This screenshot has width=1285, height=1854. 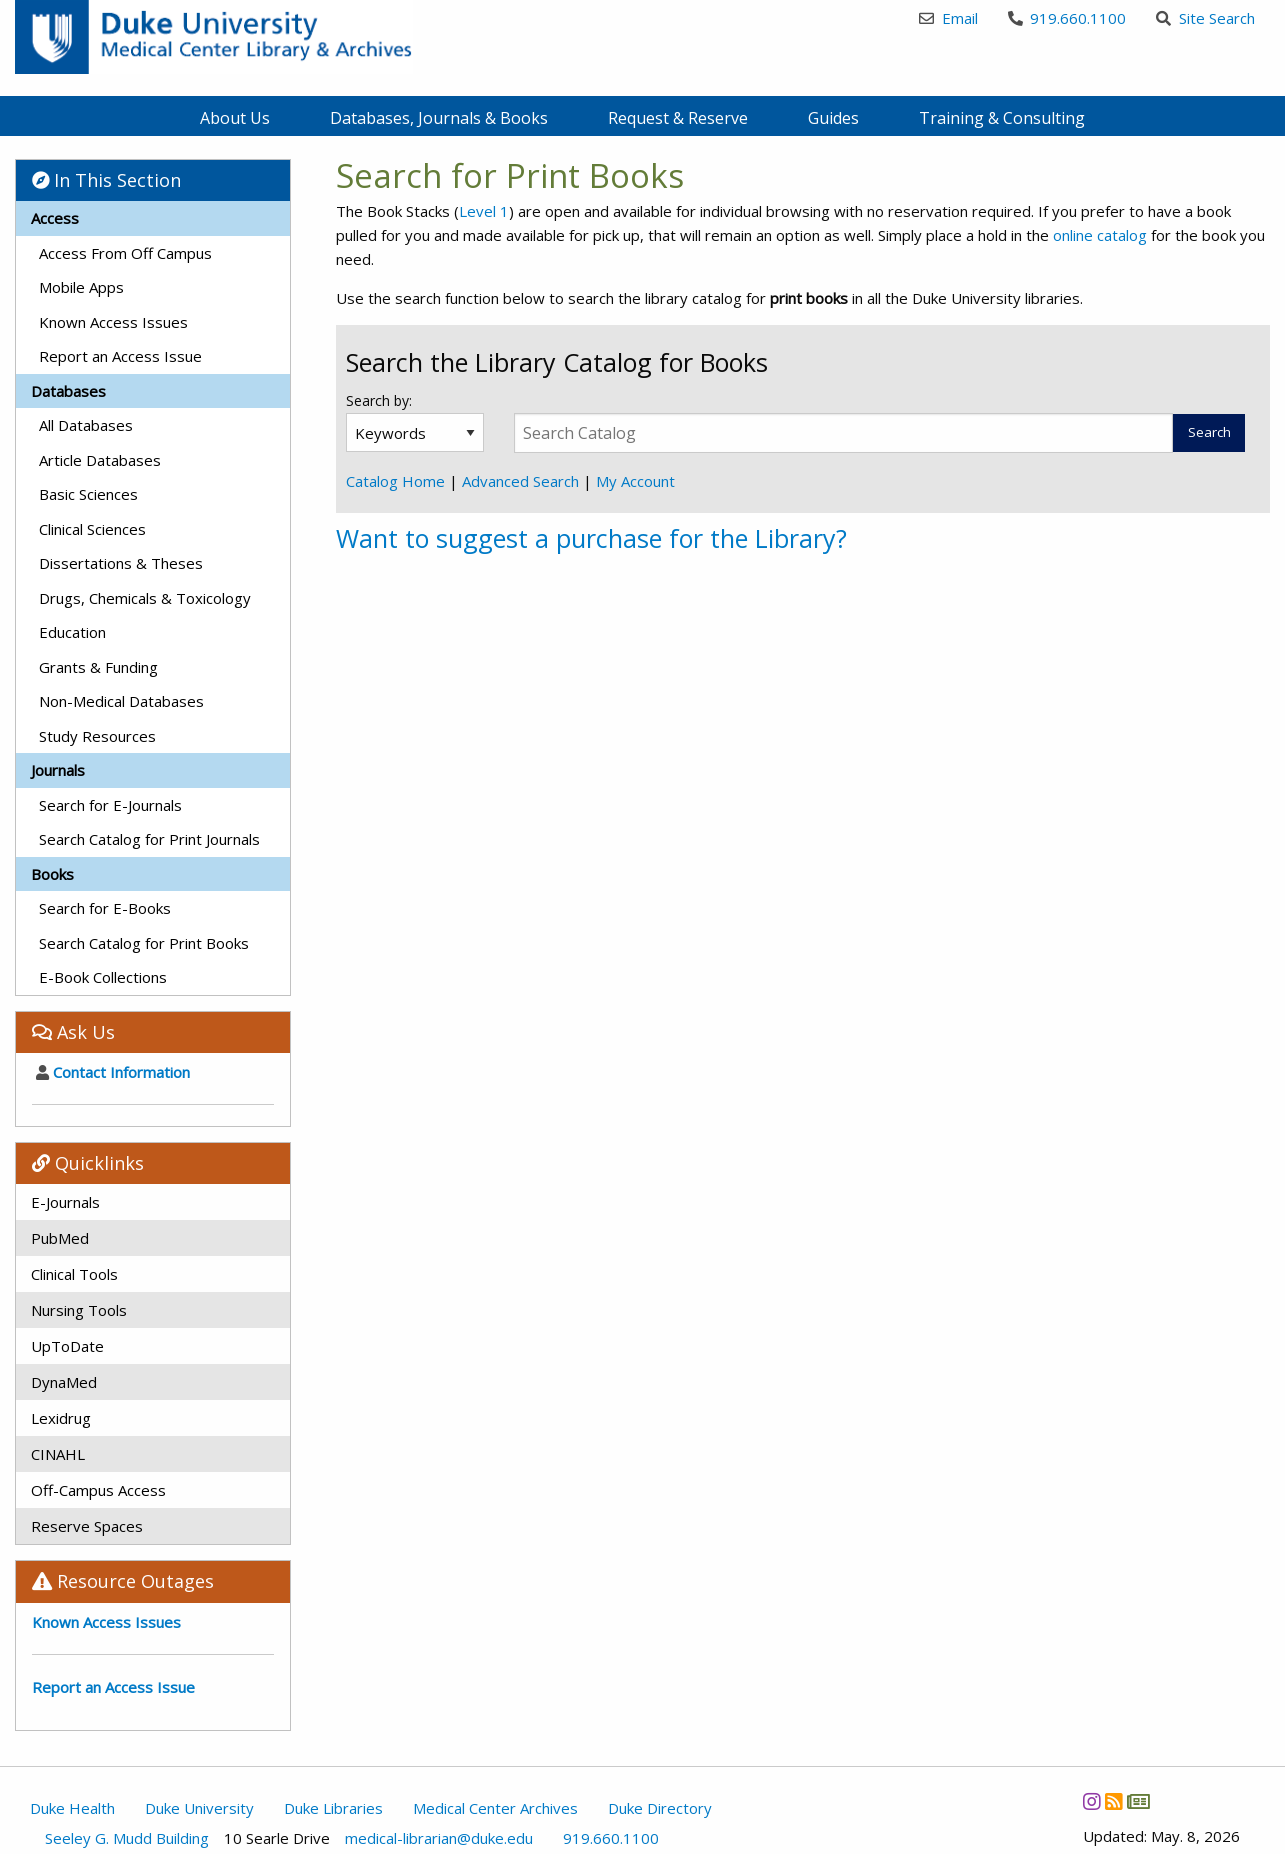 What do you see at coordinates (439, 118) in the screenshot?
I see `Databases, Journals & Books` at bounding box center [439, 118].